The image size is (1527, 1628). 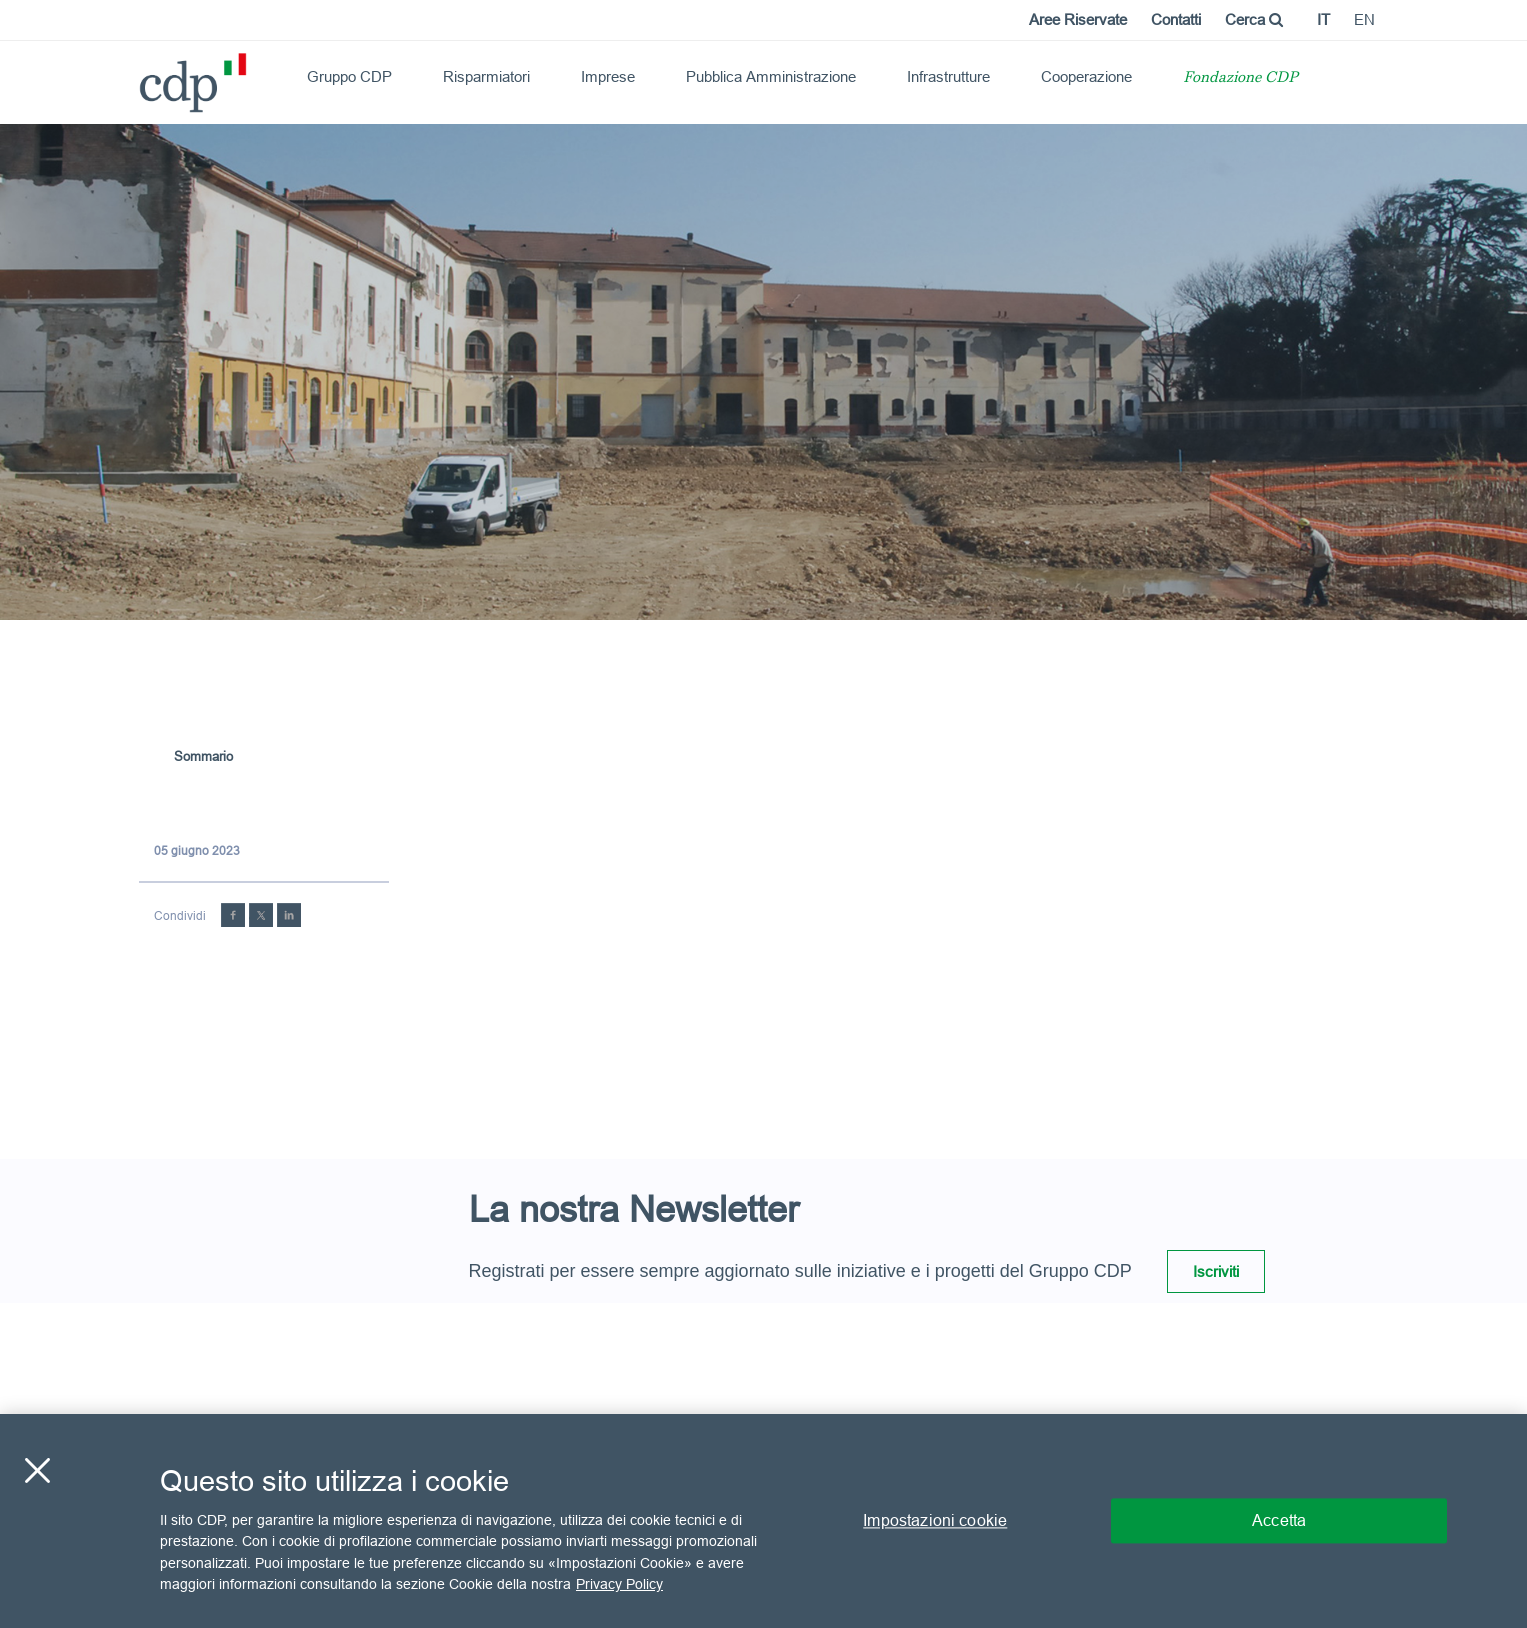 What do you see at coordinates (486, 76) in the screenshot?
I see `Risparmiatori` at bounding box center [486, 76].